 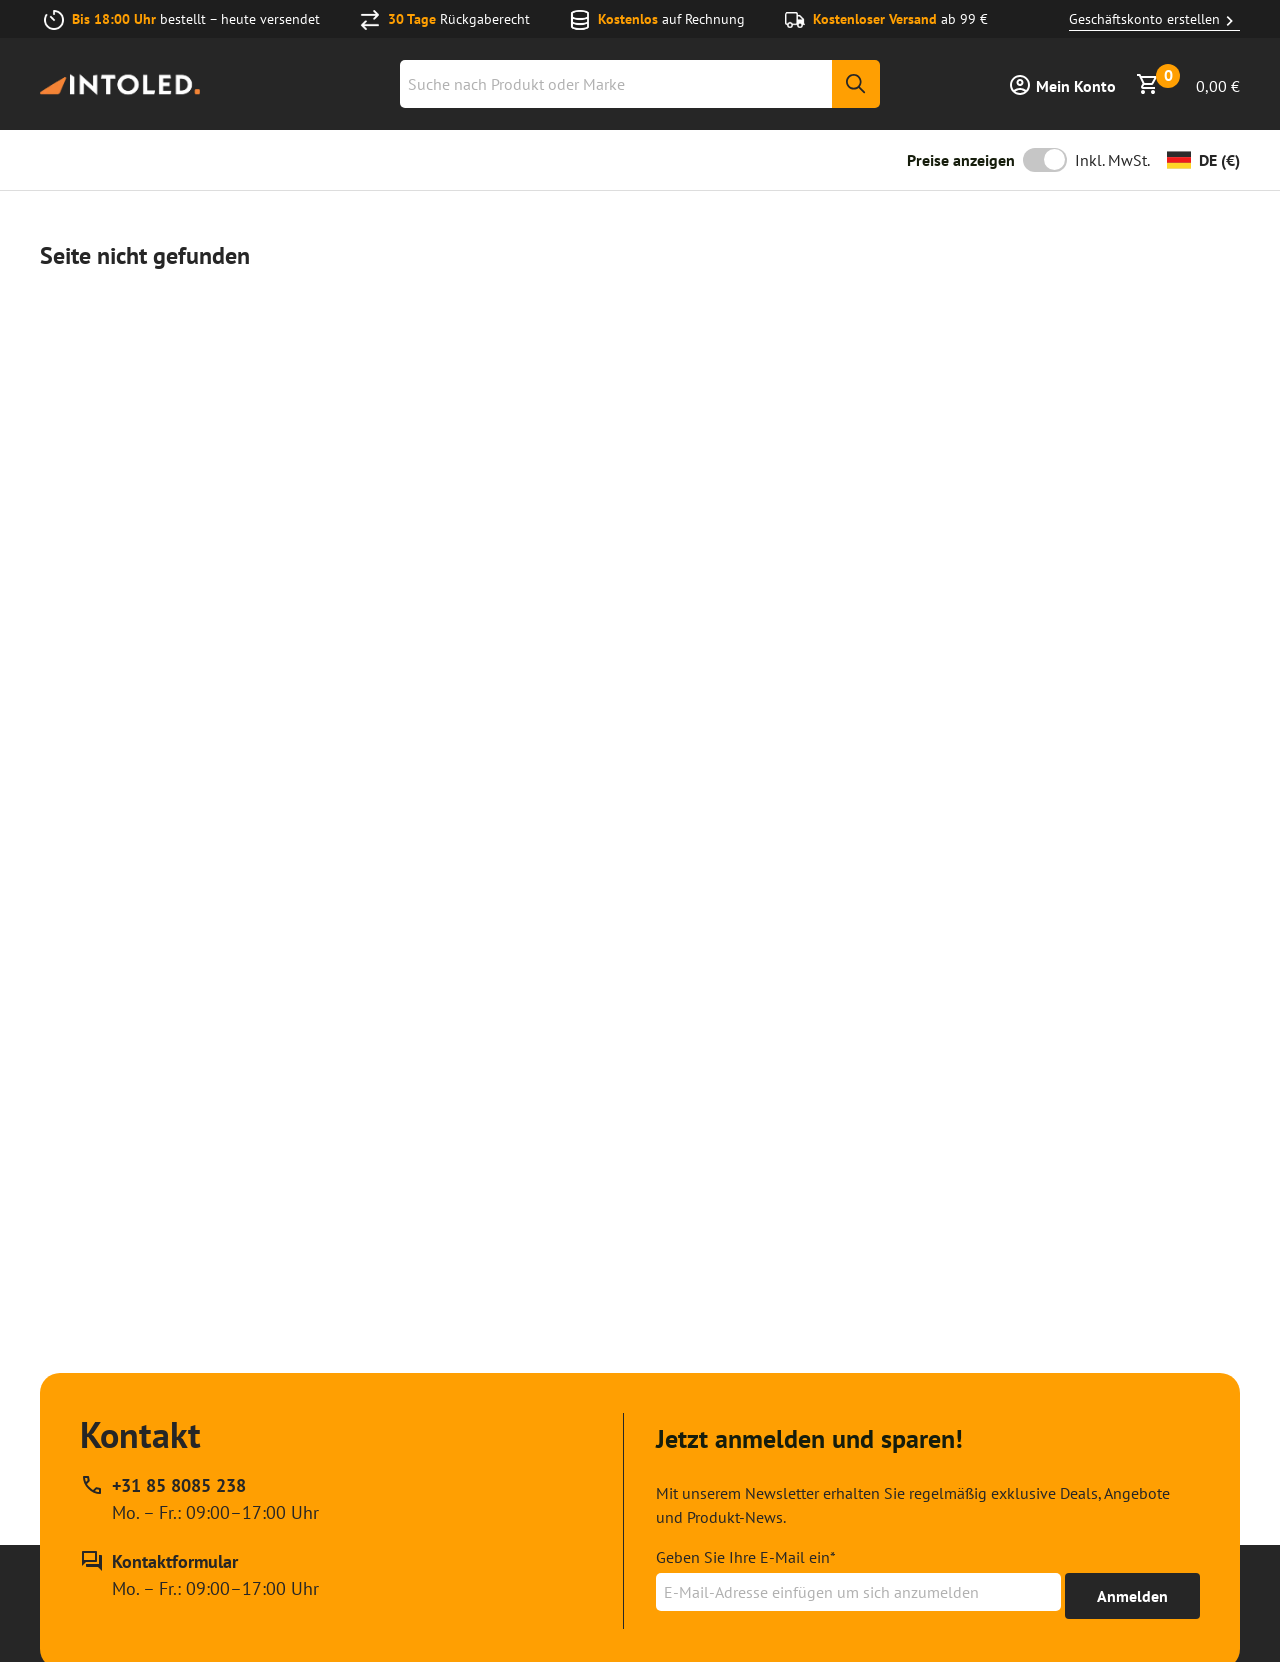 What do you see at coordinates (1062, 84) in the screenshot?
I see `[Anmelden]` at bounding box center [1062, 84].